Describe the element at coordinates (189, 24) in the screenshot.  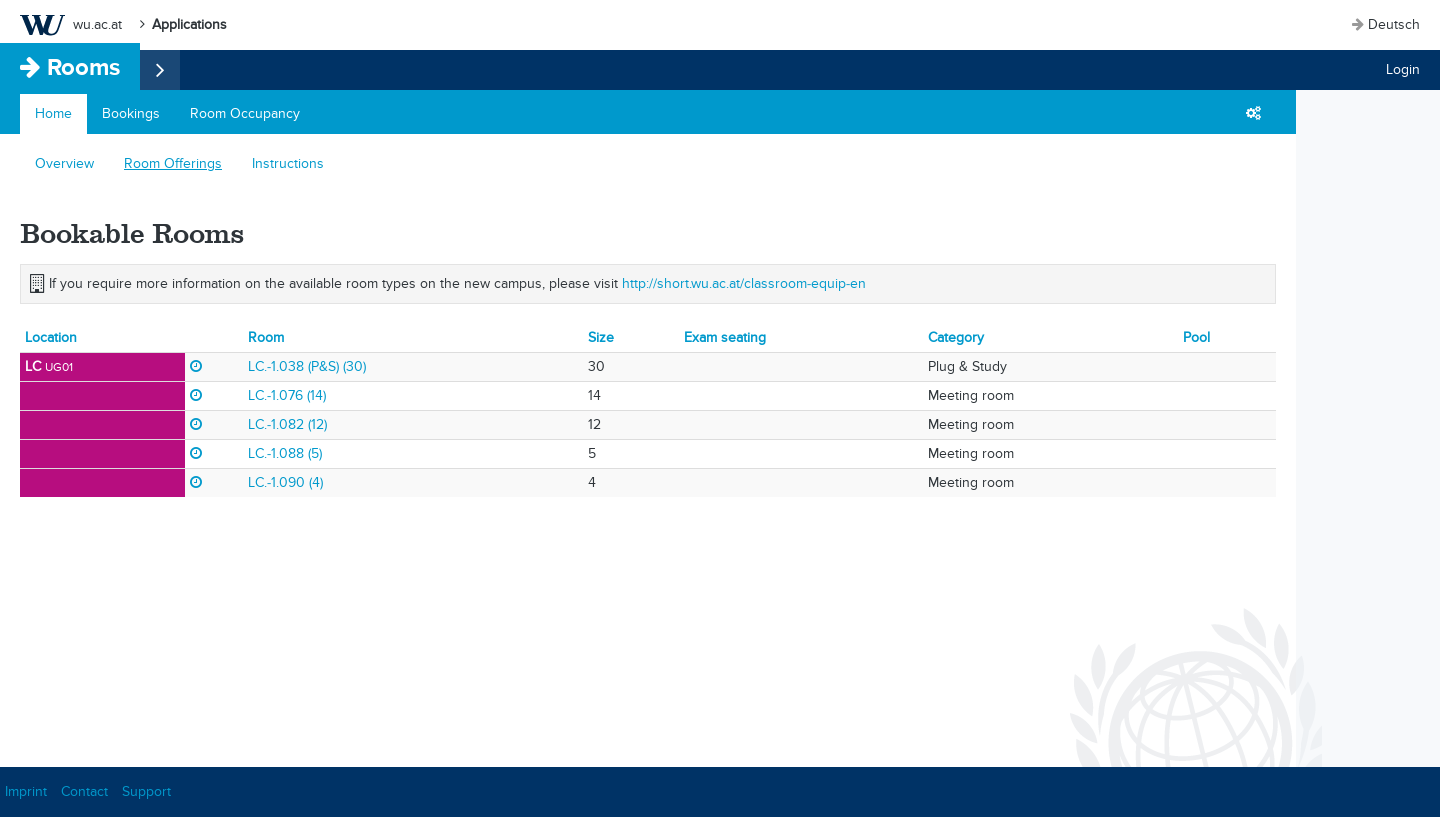
I see `Applications` at that location.